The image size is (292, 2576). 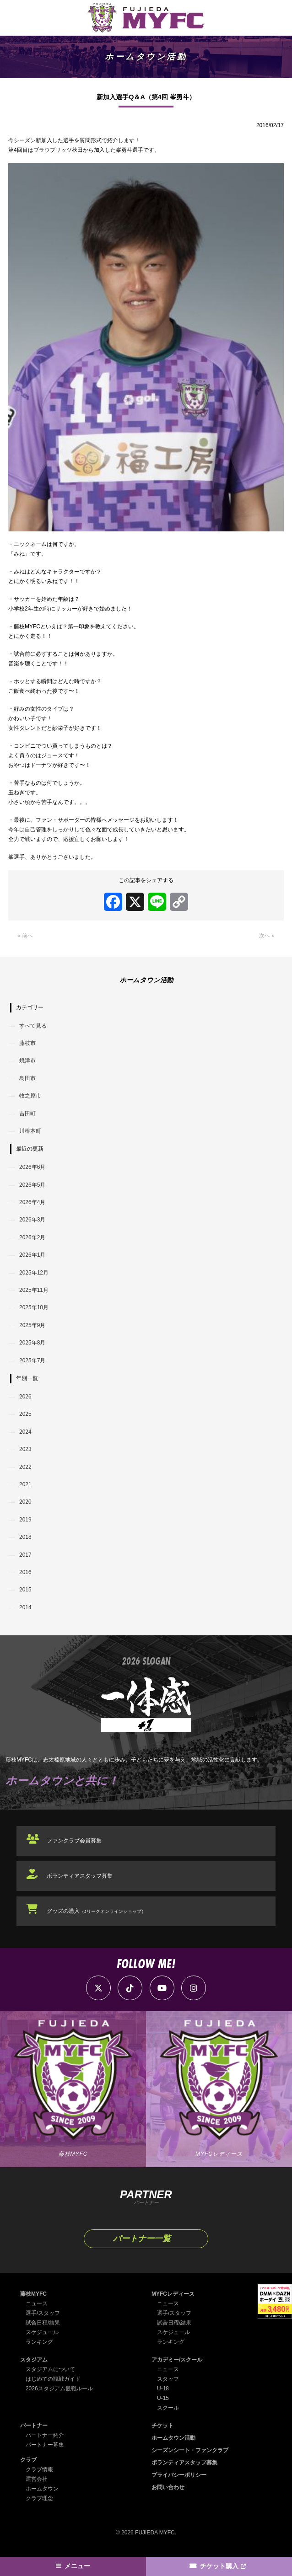 I want to click on はじめての観戦ガイド, so click(x=53, y=2379).